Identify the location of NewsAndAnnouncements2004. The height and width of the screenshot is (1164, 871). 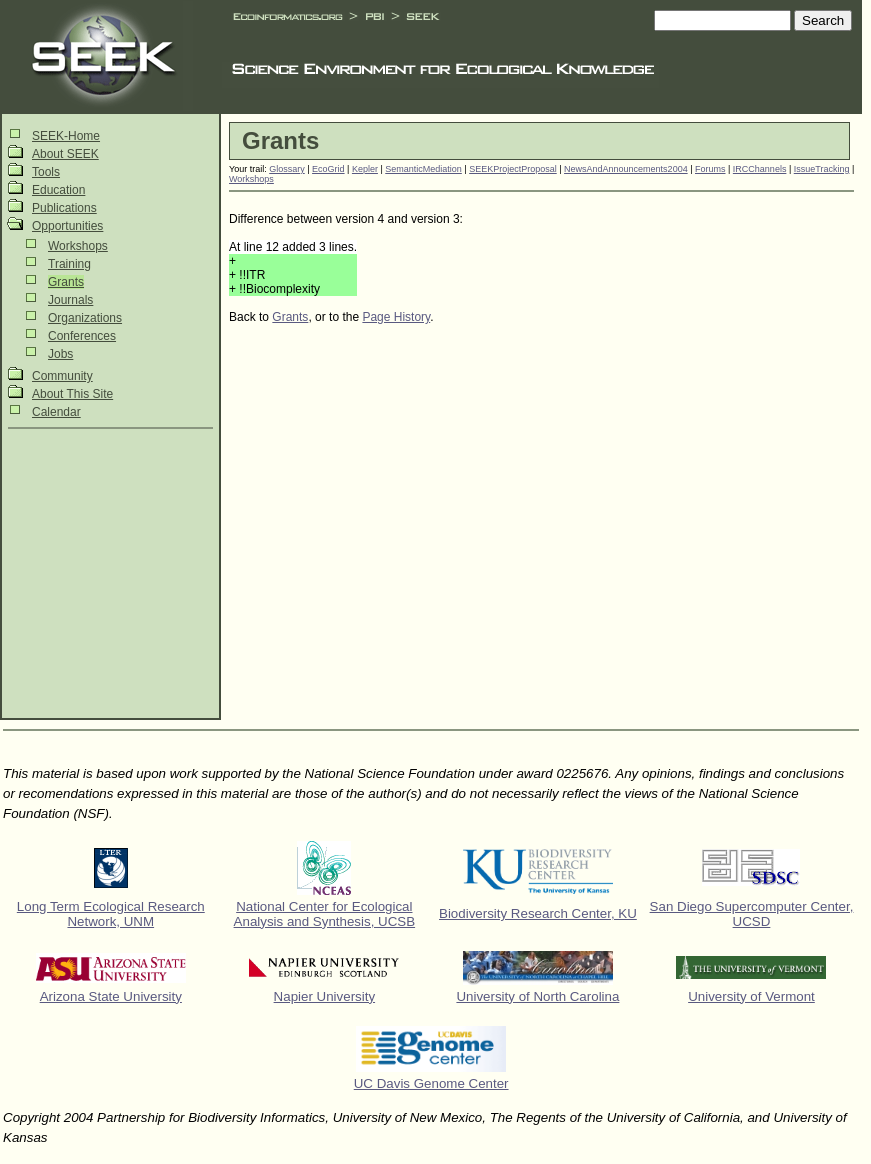
(626, 169).